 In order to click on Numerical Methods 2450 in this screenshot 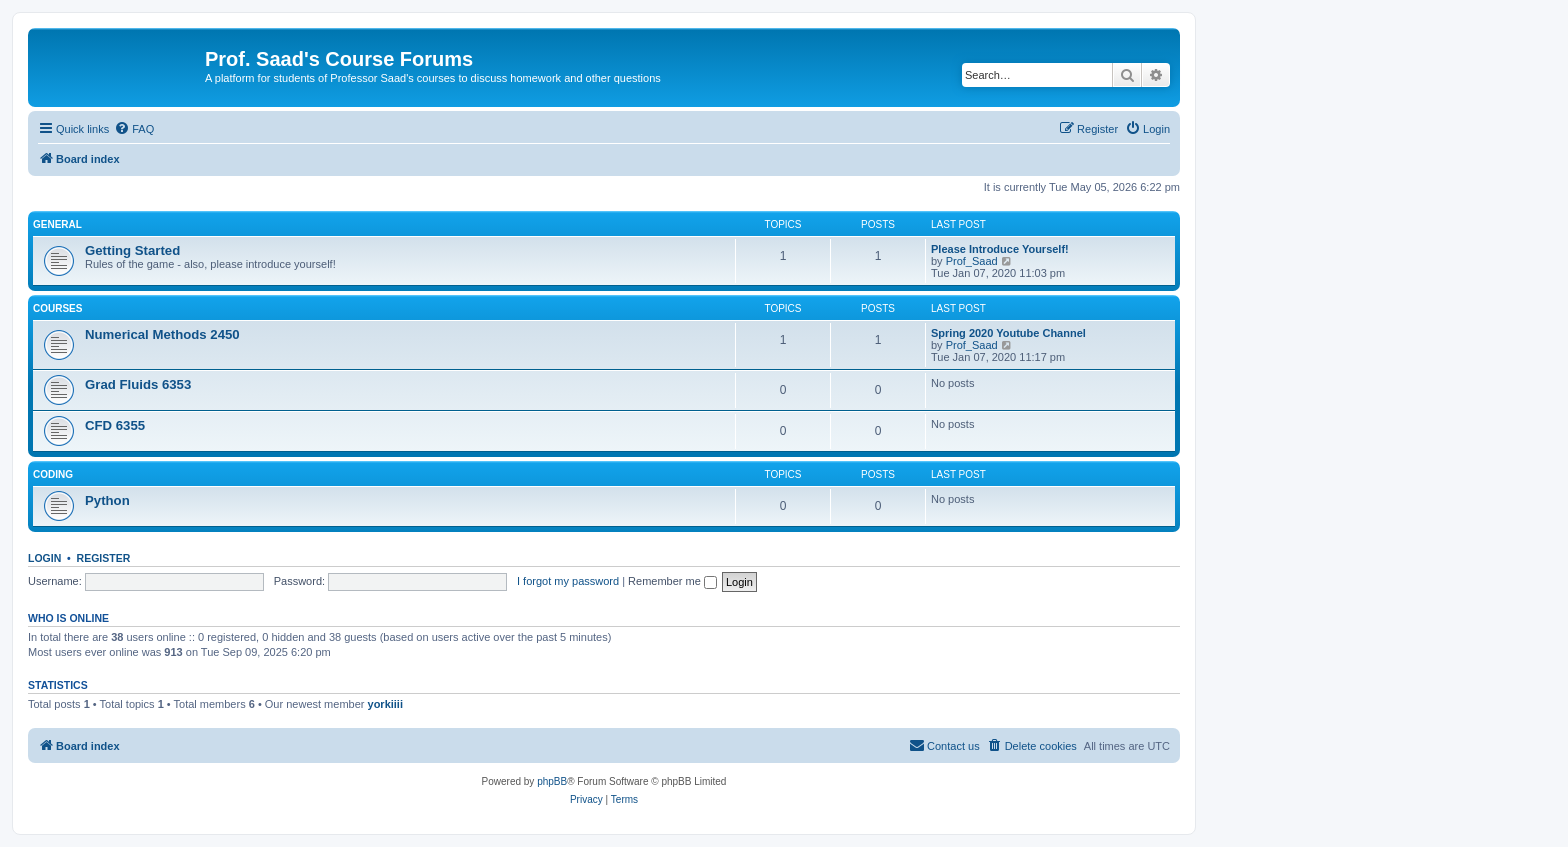, I will do `click(162, 334)`.